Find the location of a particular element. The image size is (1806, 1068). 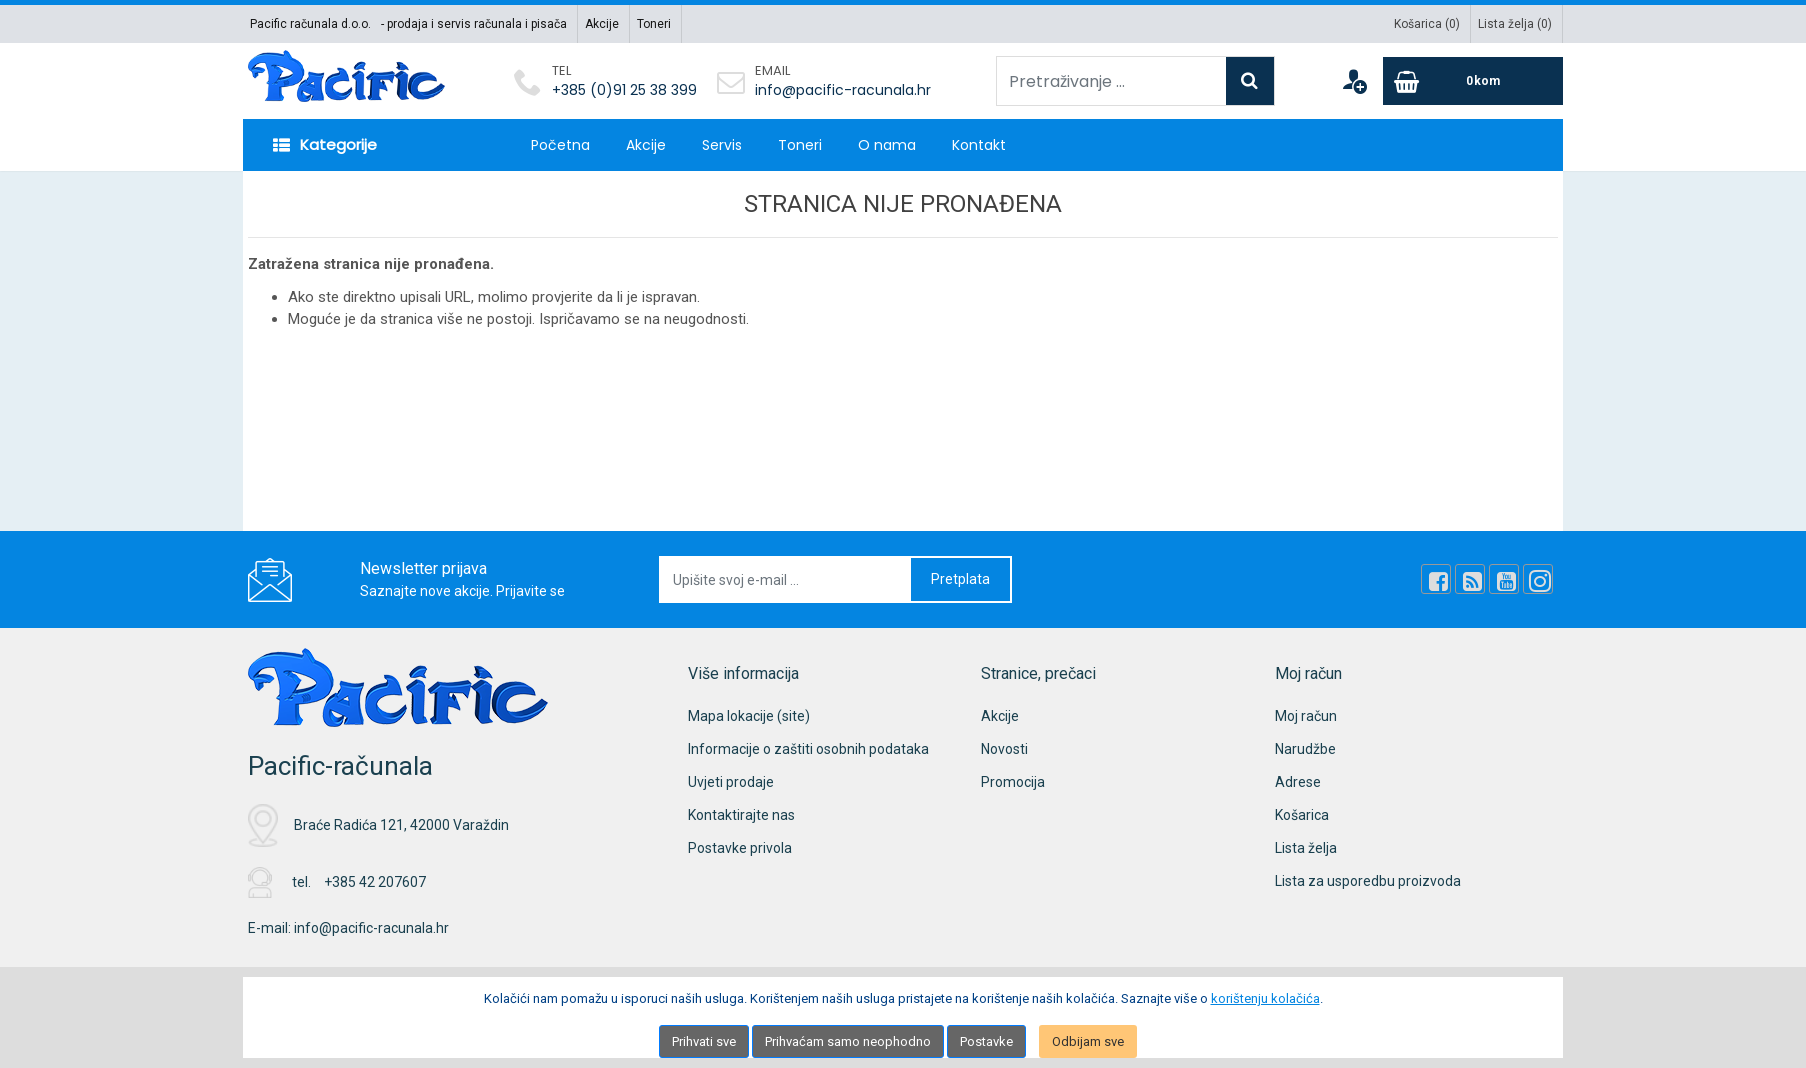

[Rss news] is located at coordinates (1470, 579).